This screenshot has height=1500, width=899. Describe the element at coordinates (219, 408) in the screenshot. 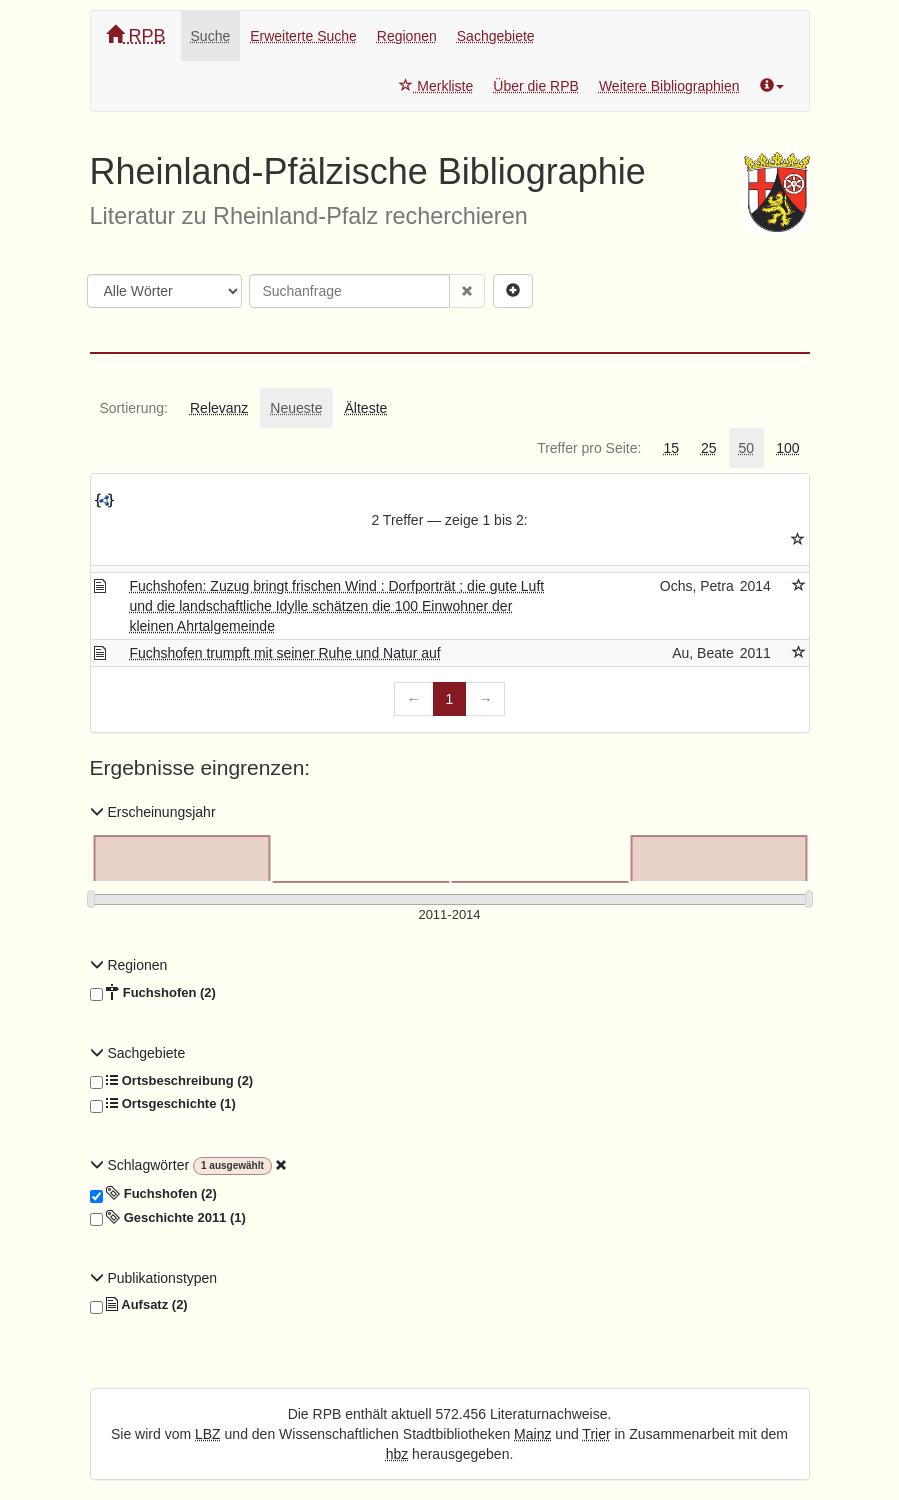

I see `Relevanz` at that location.